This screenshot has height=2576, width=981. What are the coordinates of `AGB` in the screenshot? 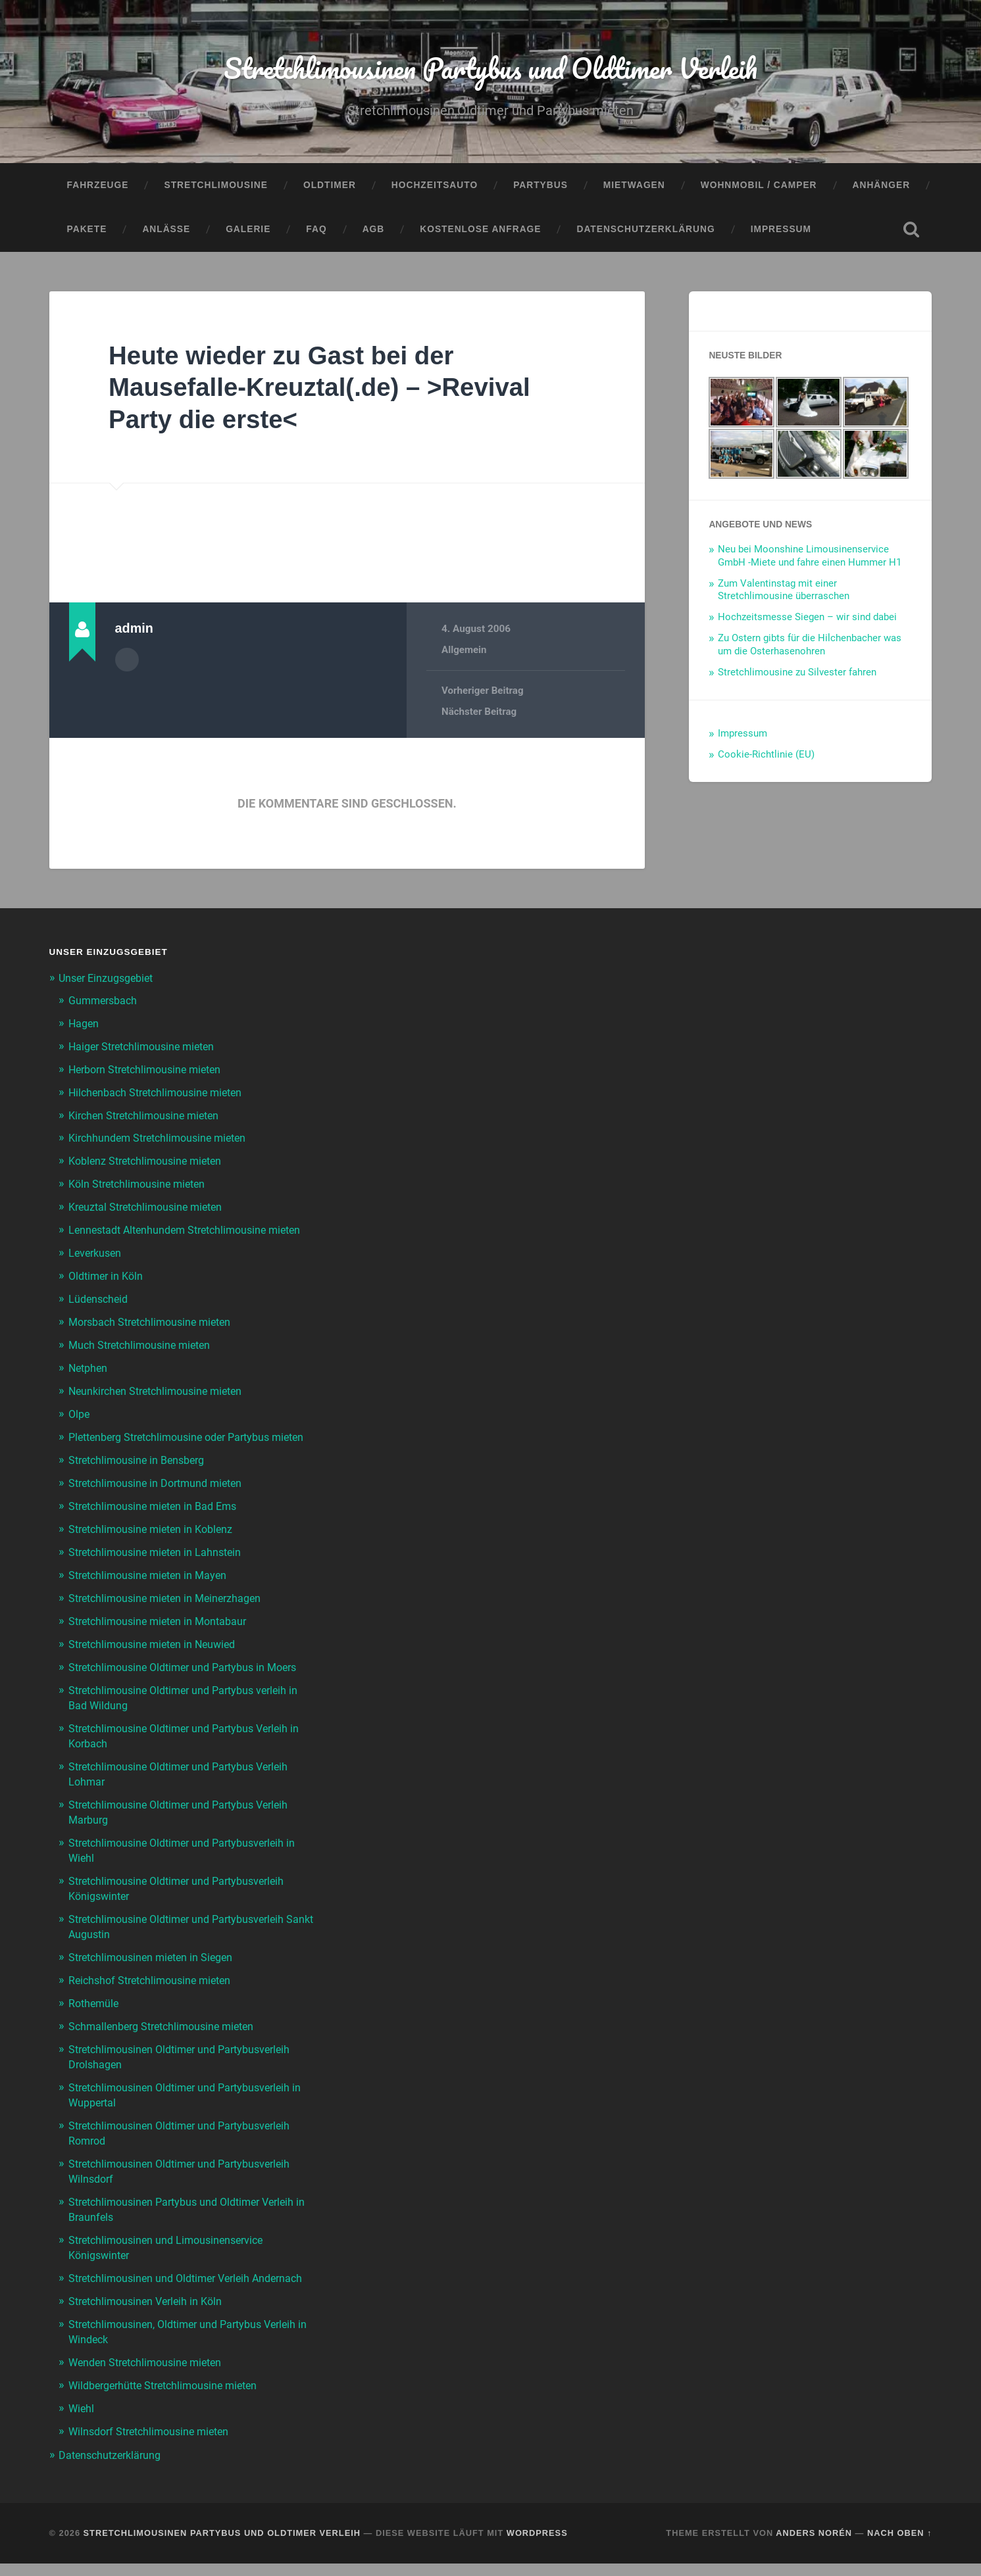 It's located at (374, 233).